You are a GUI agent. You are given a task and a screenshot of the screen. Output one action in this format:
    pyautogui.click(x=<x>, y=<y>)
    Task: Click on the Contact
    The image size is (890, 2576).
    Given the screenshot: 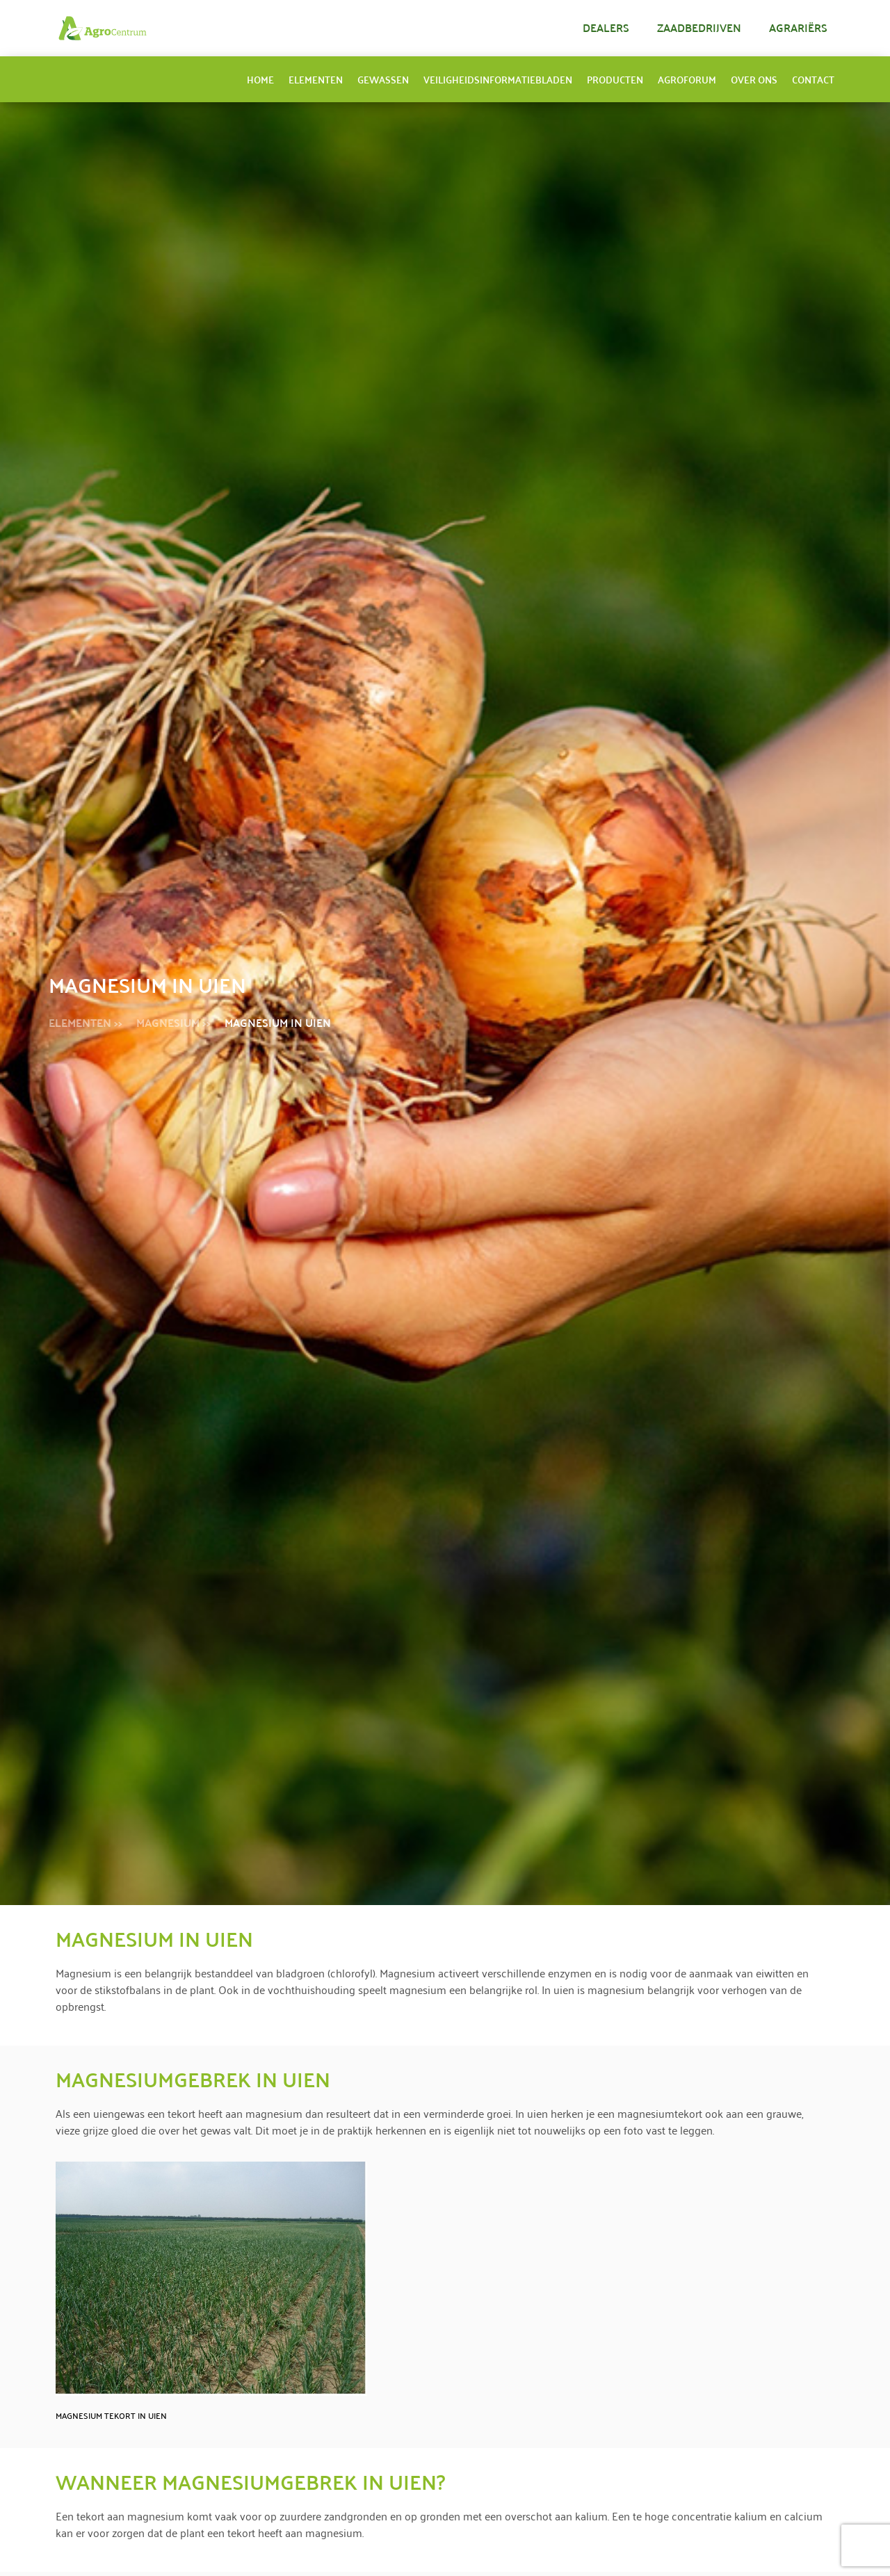 What is the action you would take?
    pyautogui.click(x=813, y=79)
    